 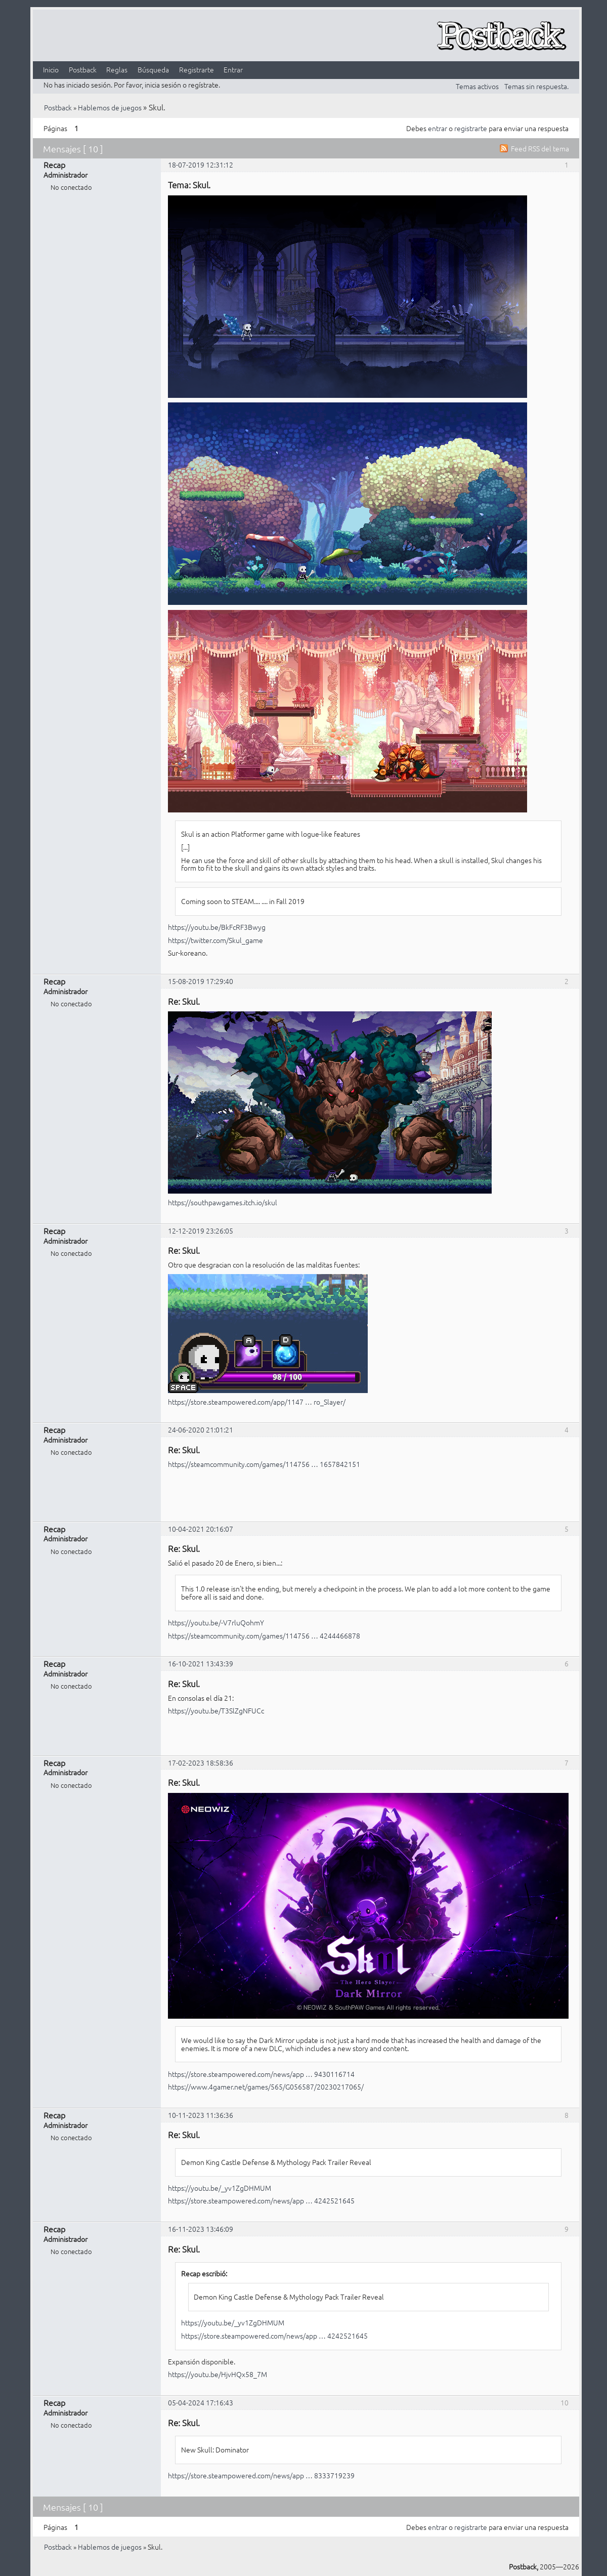 I want to click on 10-11-2023 11:36:36, so click(x=200, y=2115).